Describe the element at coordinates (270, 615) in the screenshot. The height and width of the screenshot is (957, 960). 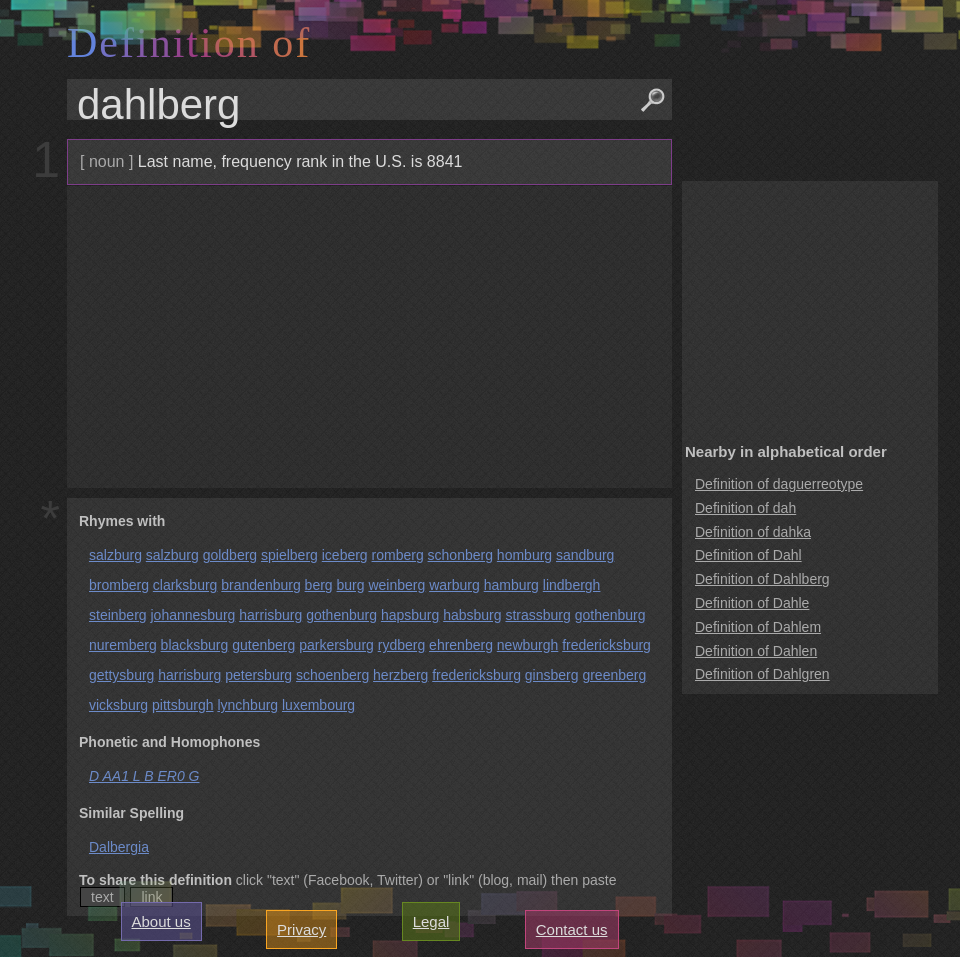
I see `harrisburg` at that location.